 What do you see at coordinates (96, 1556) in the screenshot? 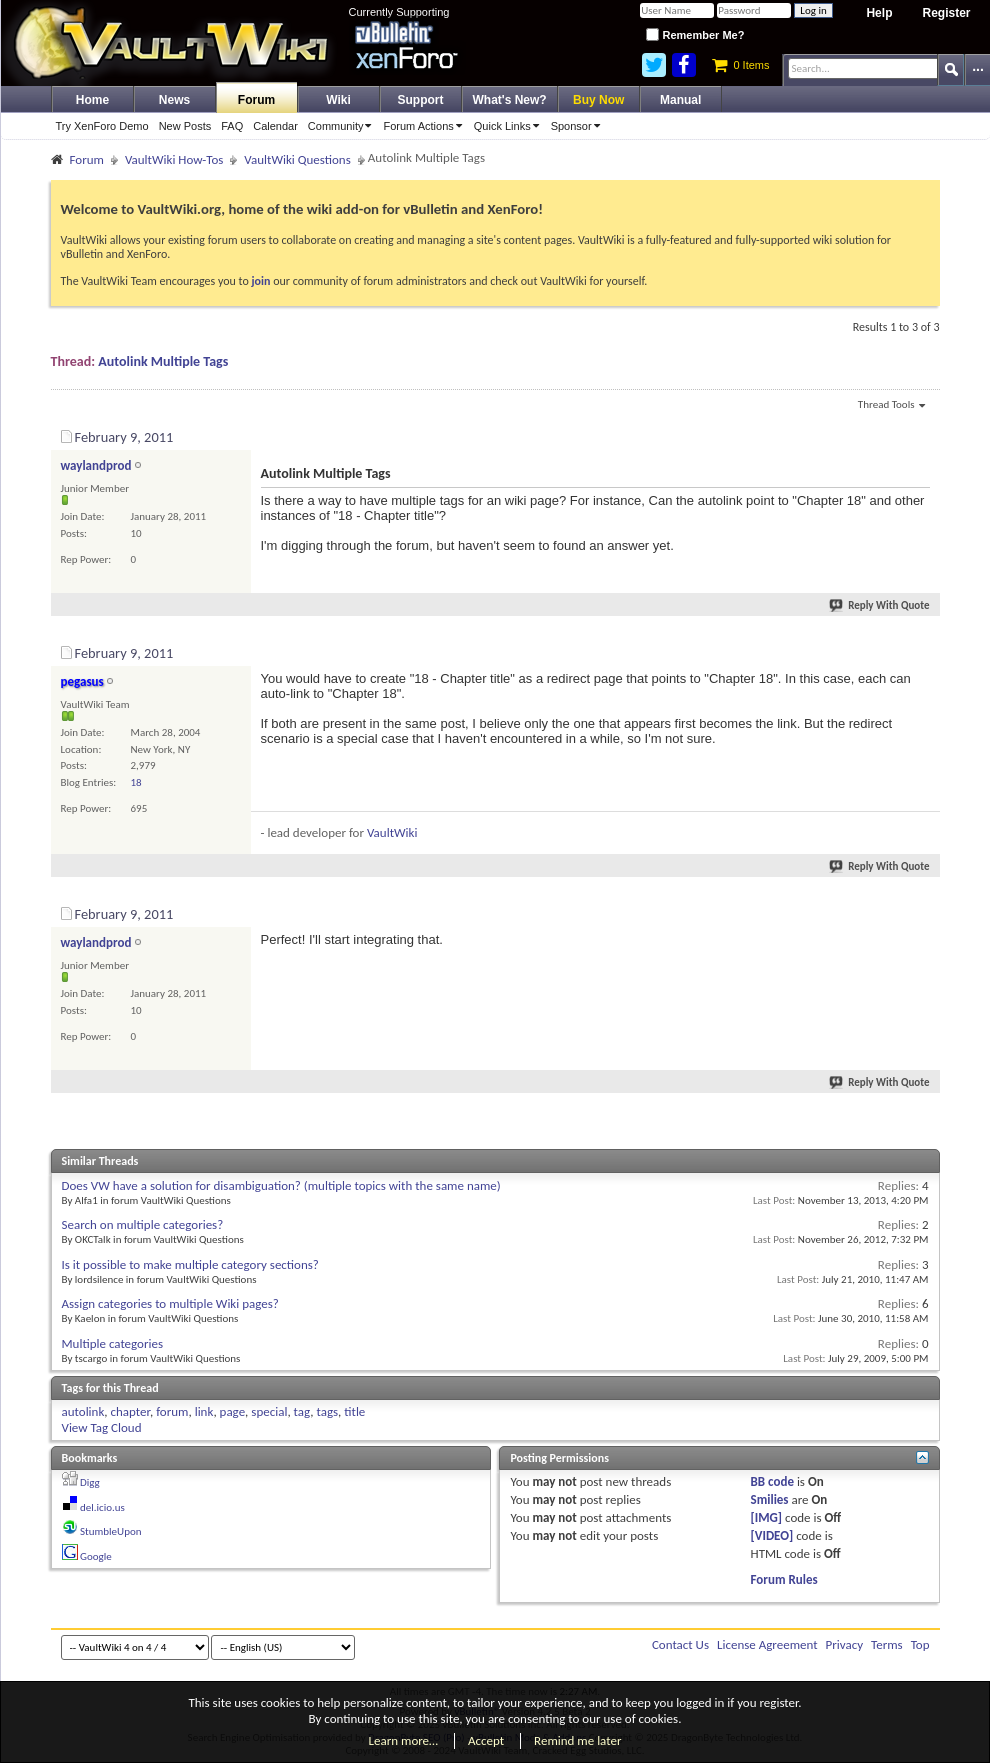
I see `Google` at bounding box center [96, 1556].